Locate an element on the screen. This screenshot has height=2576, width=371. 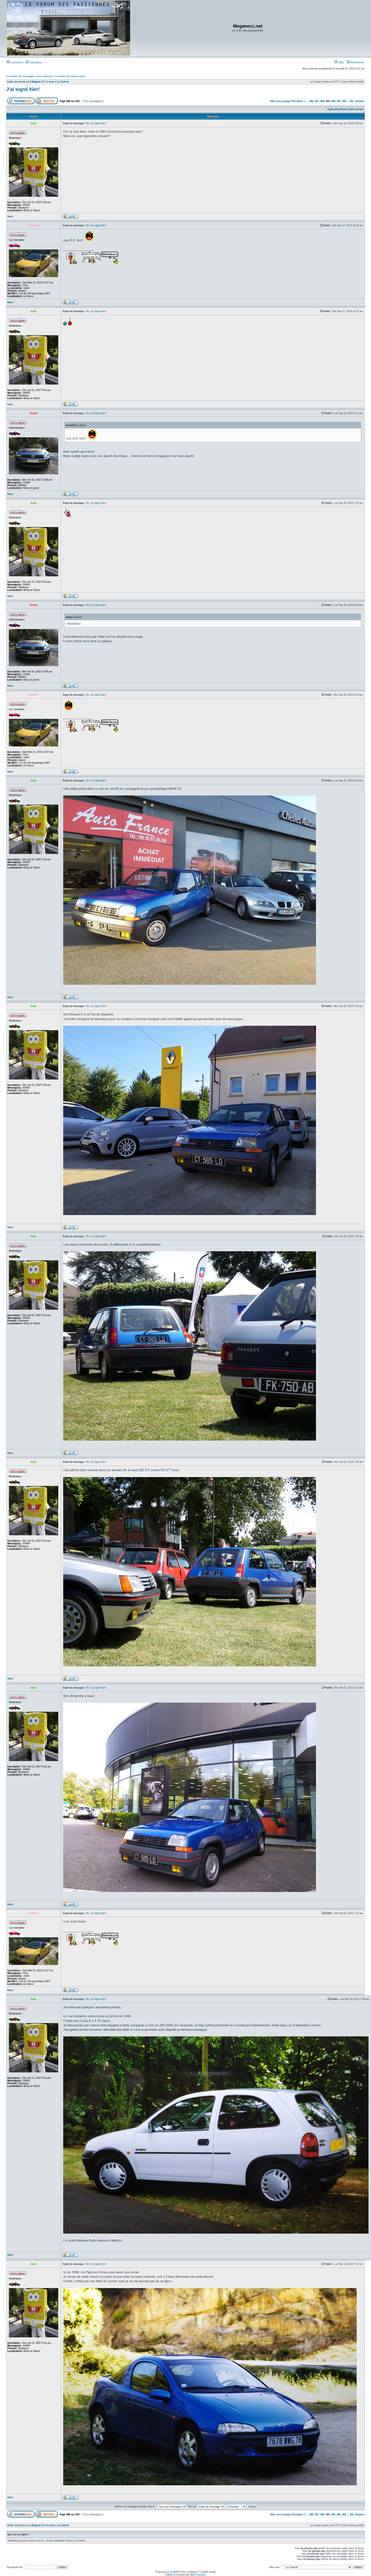
Haut is located at coordinates (10, 216).